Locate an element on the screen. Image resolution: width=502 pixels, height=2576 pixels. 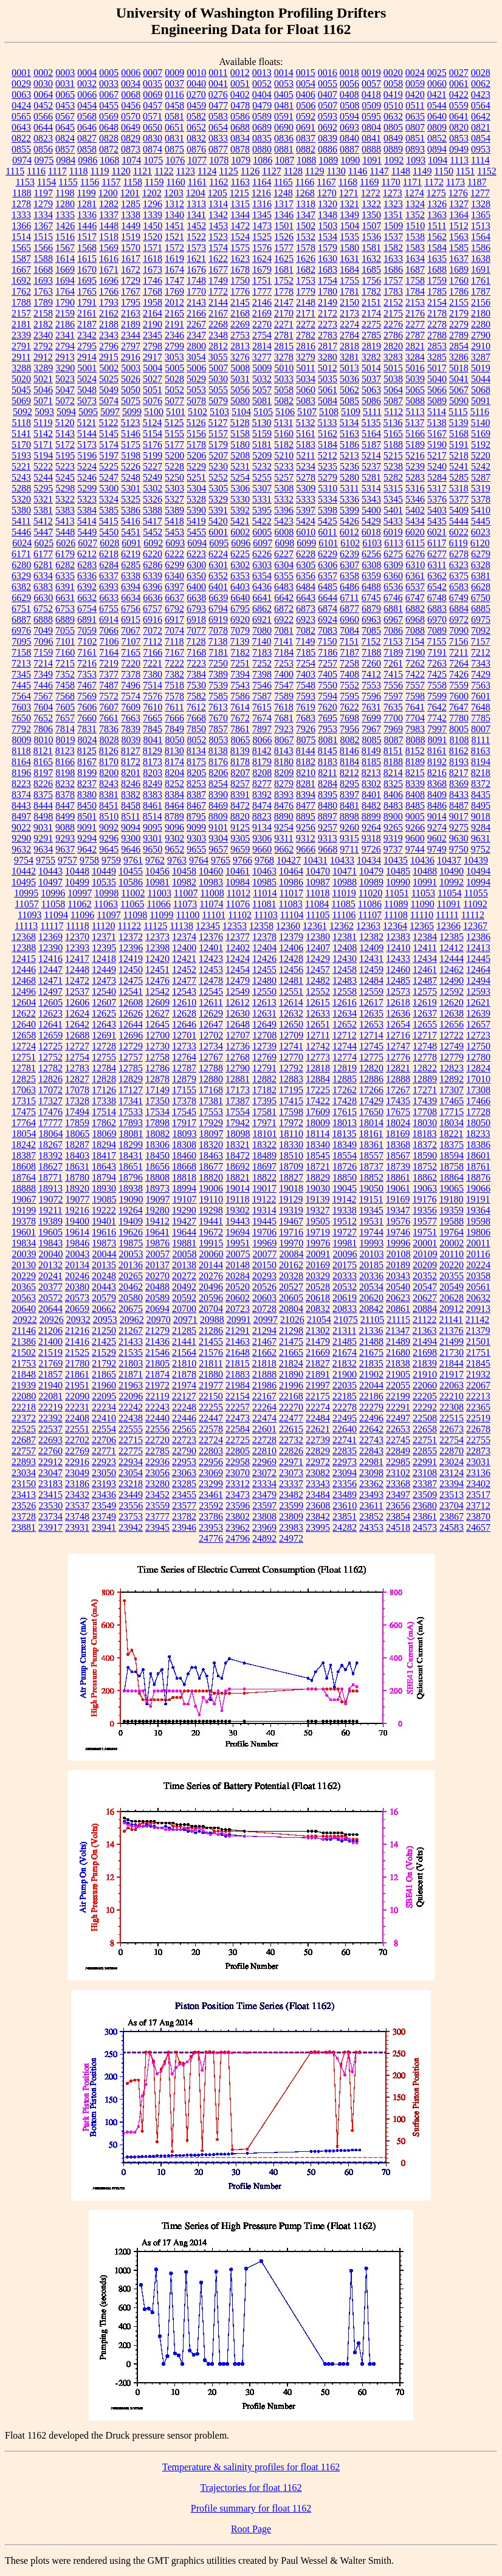
5309 is located at coordinates (305, 488).